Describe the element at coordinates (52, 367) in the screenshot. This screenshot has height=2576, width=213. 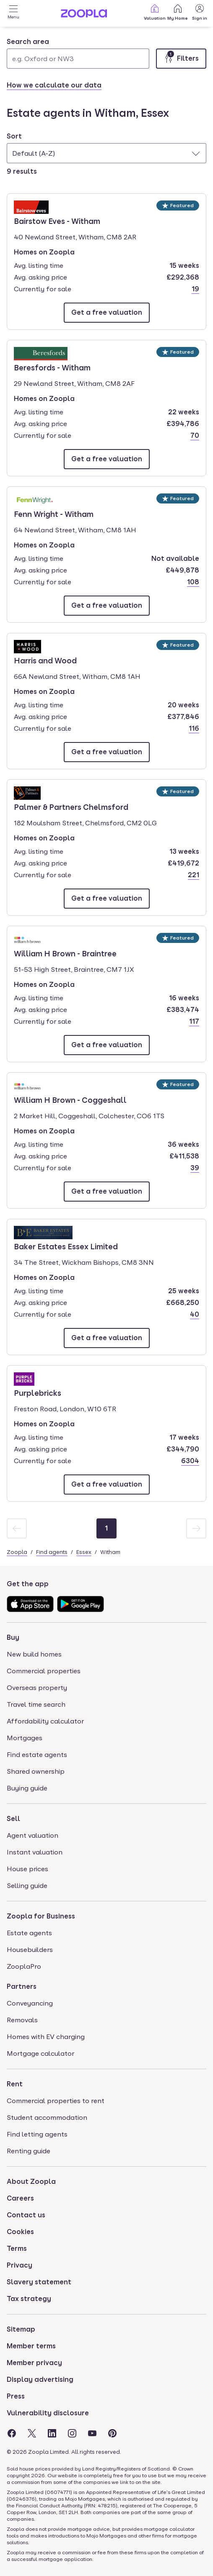
I see `Beresfords - Witham` at that location.